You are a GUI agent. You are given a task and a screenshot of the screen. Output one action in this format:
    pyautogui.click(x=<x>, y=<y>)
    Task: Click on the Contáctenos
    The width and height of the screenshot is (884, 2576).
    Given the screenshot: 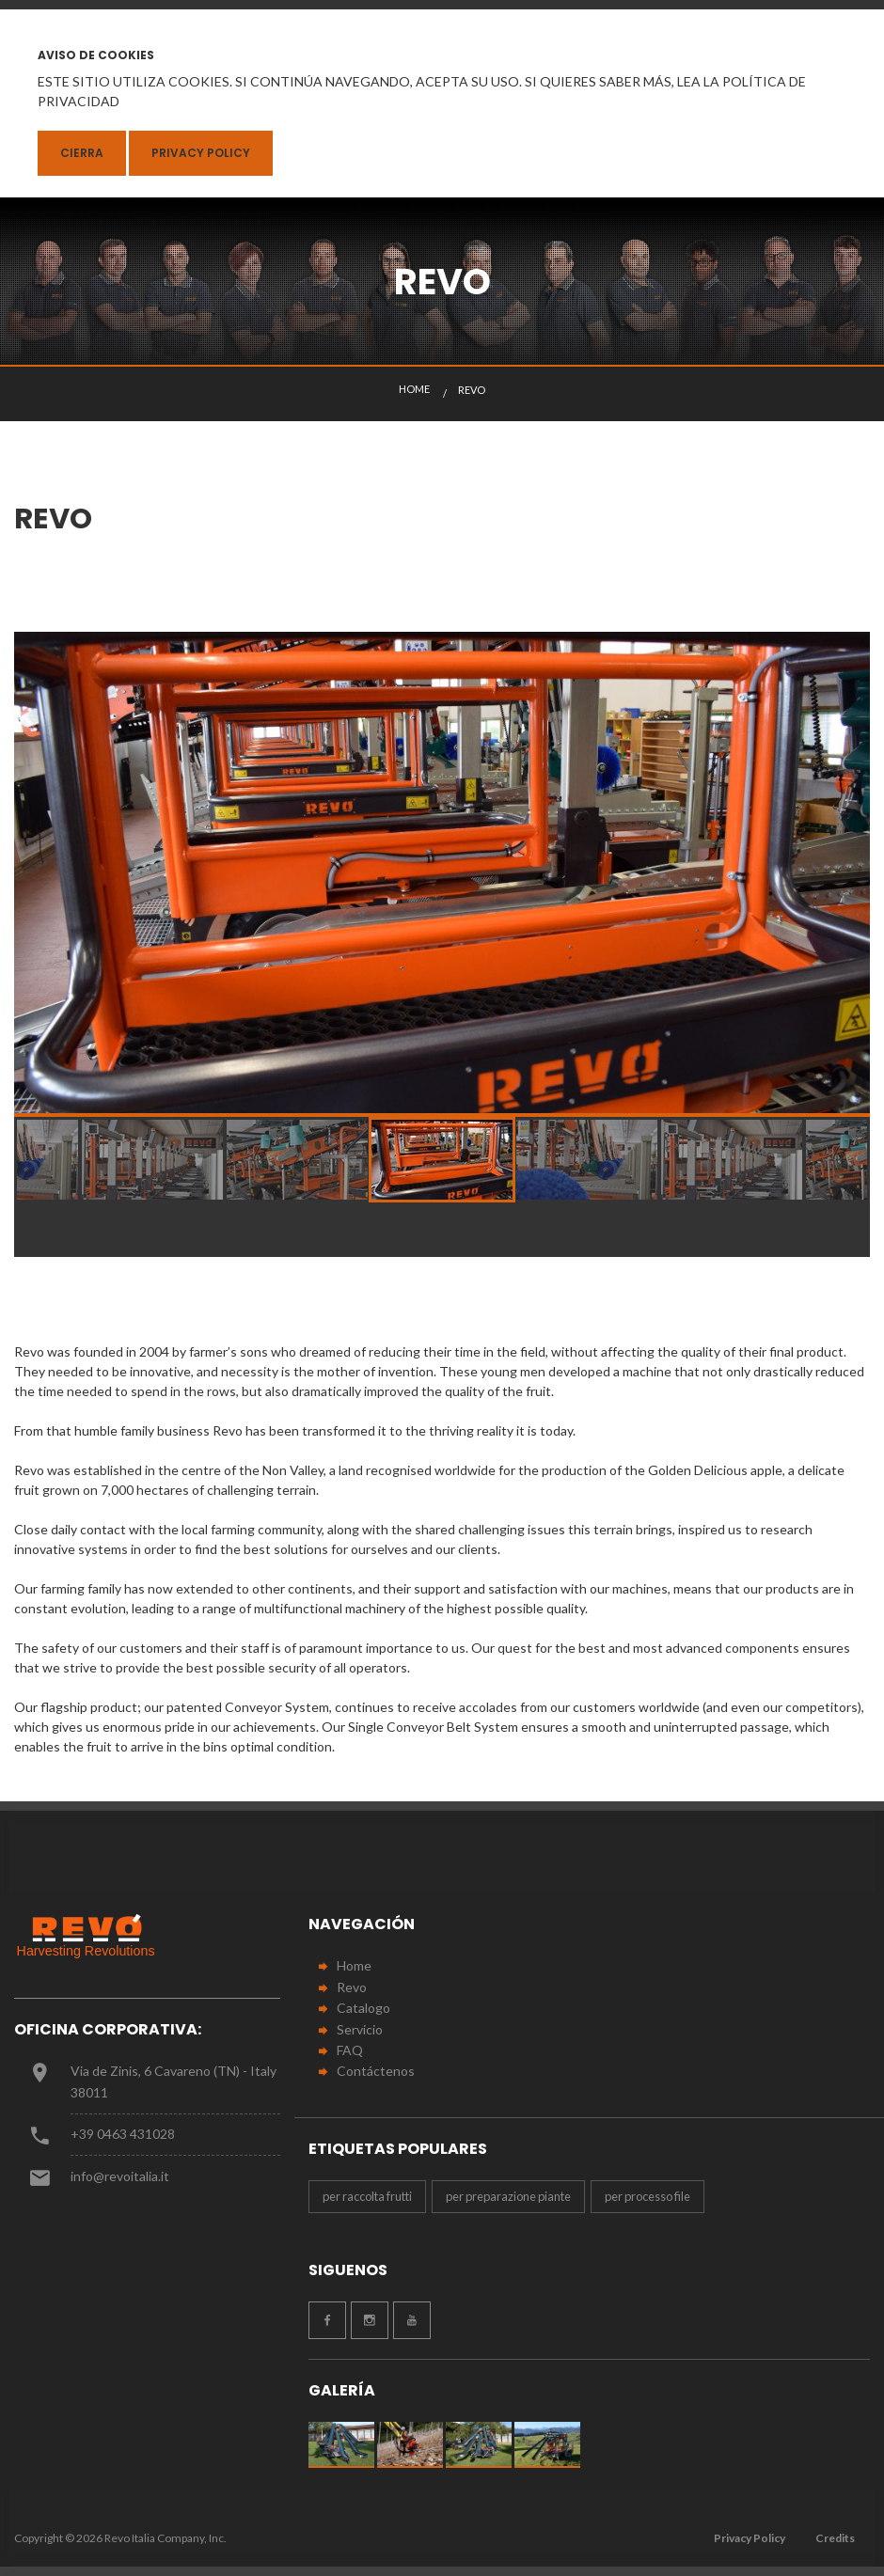 What is the action you would take?
    pyautogui.click(x=376, y=2071)
    